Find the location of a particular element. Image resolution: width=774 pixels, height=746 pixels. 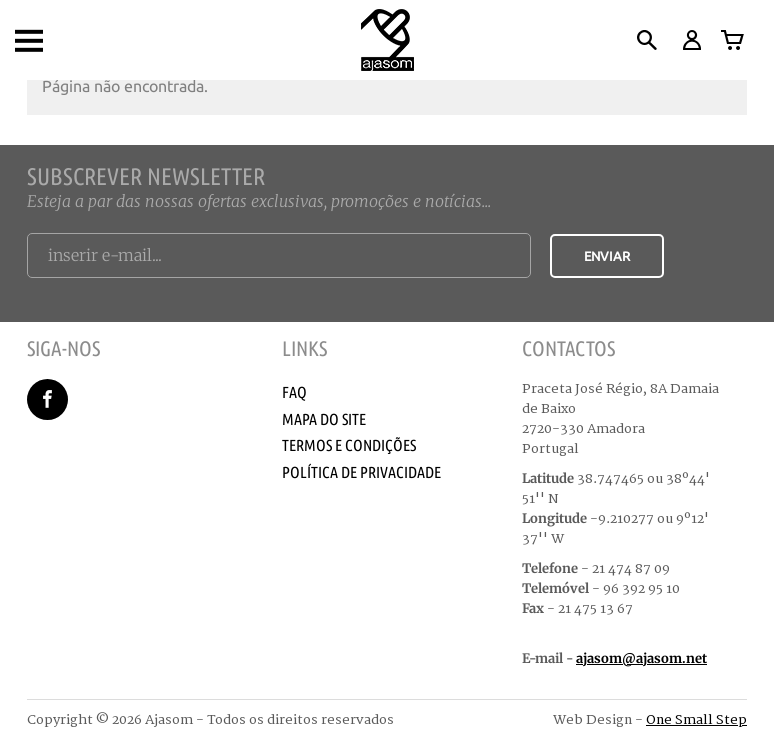

One Small Step is located at coordinates (696, 720).